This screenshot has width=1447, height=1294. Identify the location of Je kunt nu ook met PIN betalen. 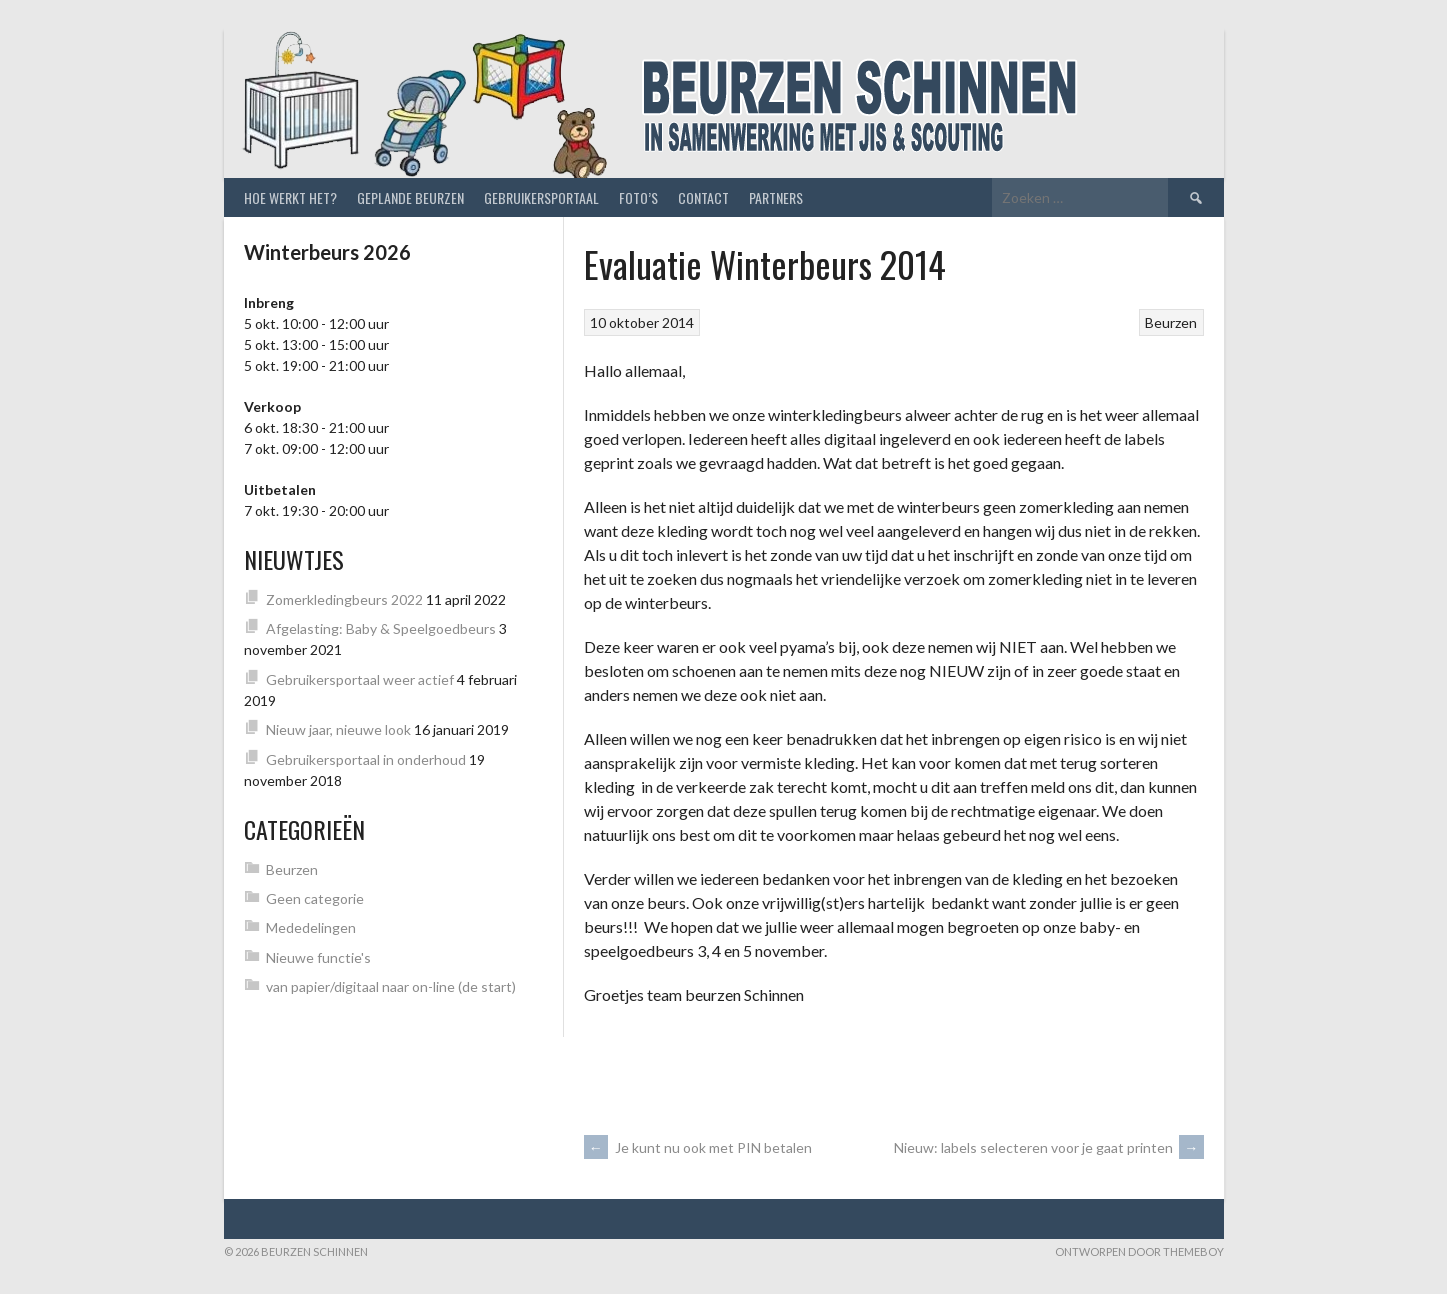
(698, 1147).